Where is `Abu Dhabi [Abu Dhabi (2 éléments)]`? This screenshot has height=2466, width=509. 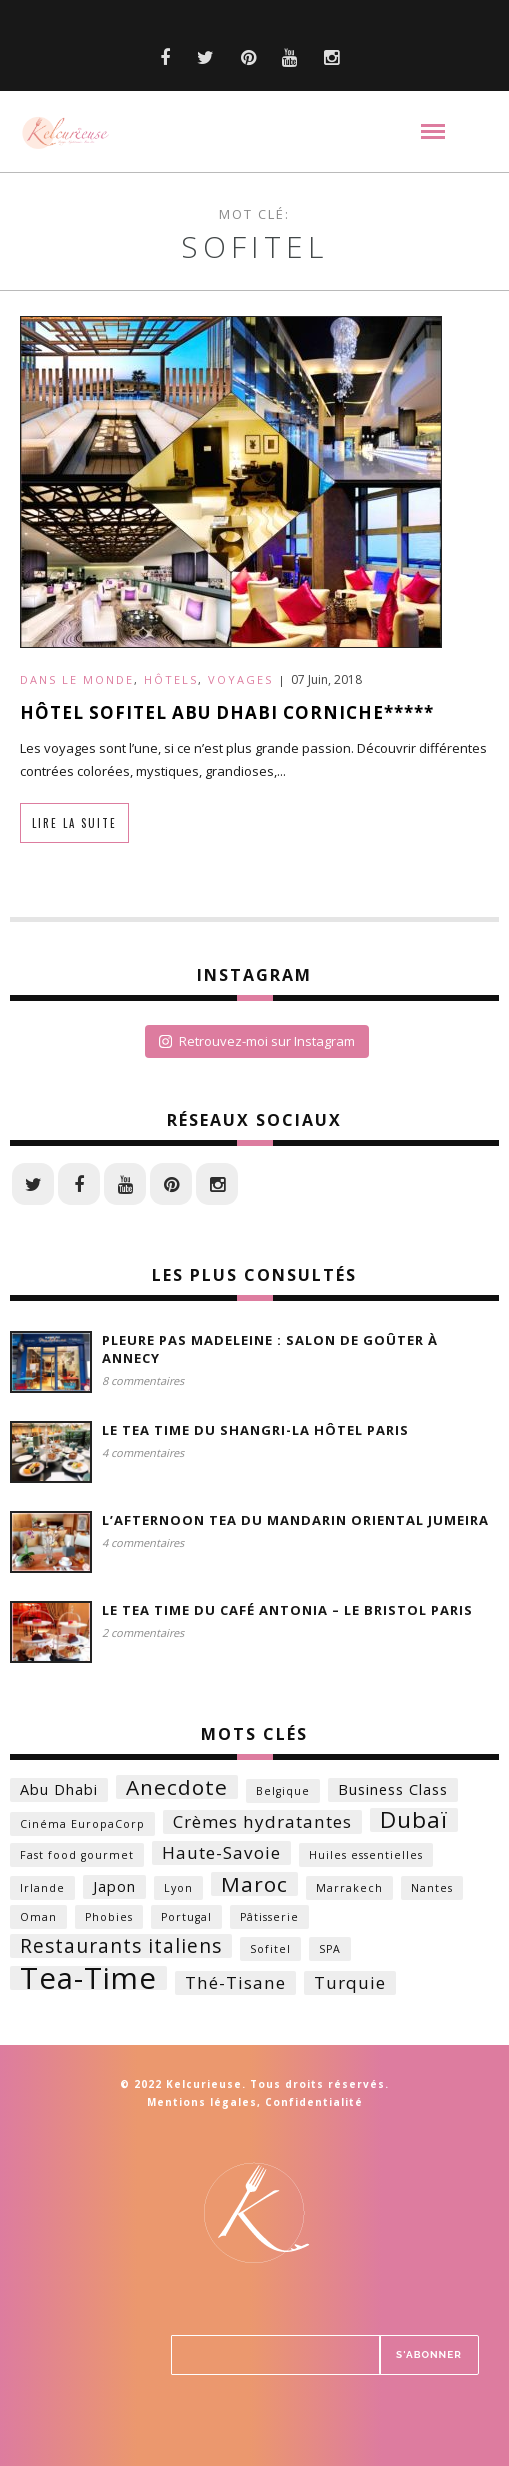 Abu Dhabi [Abu Dhabi (2 éléments)] is located at coordinates (59, 1789).